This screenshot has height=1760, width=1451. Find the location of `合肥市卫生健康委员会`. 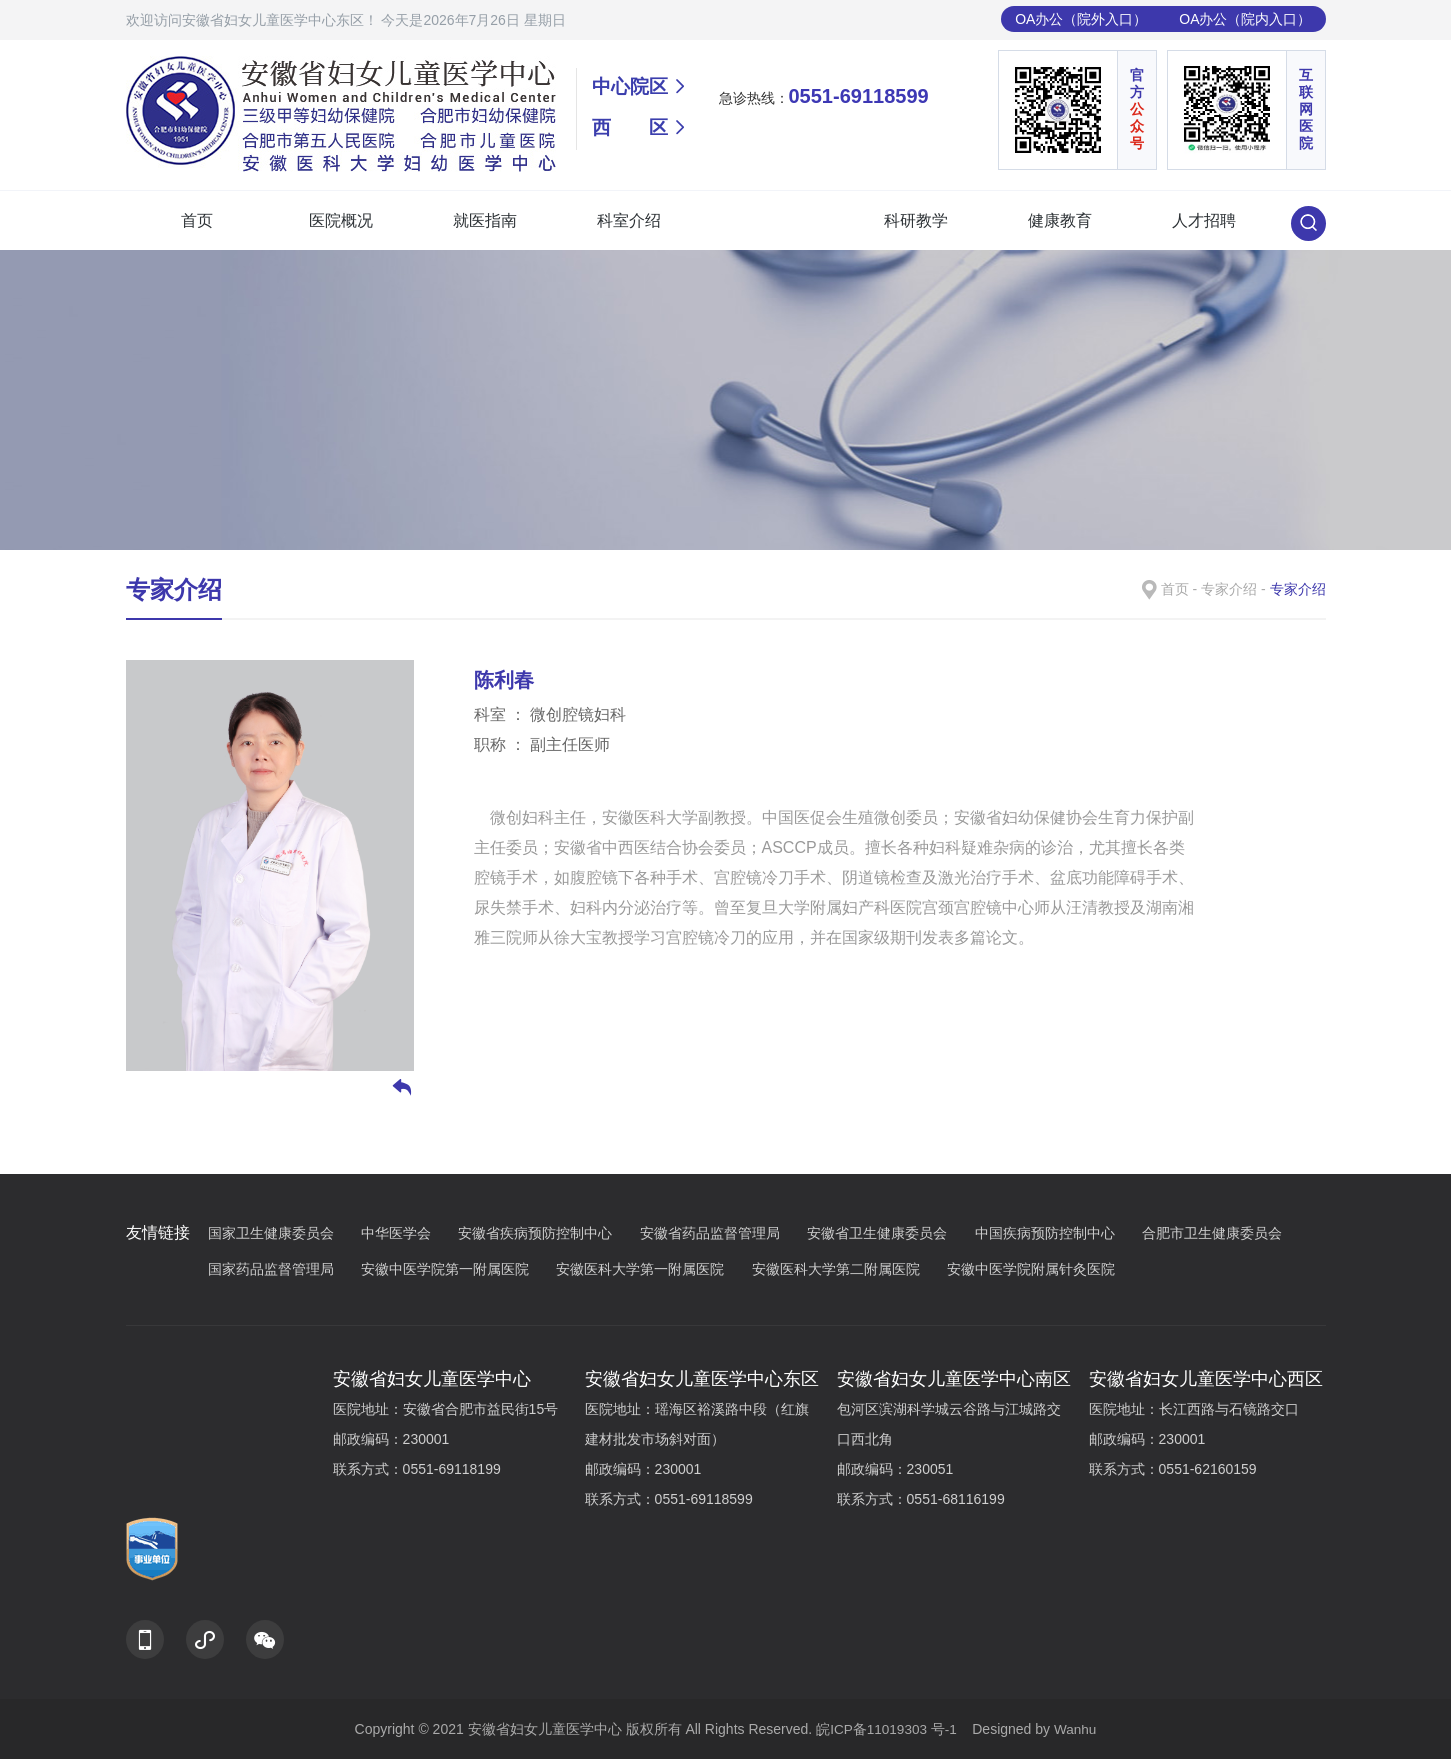

合肥市卫生健康委员会 is located at coordinates (1223, 1235).